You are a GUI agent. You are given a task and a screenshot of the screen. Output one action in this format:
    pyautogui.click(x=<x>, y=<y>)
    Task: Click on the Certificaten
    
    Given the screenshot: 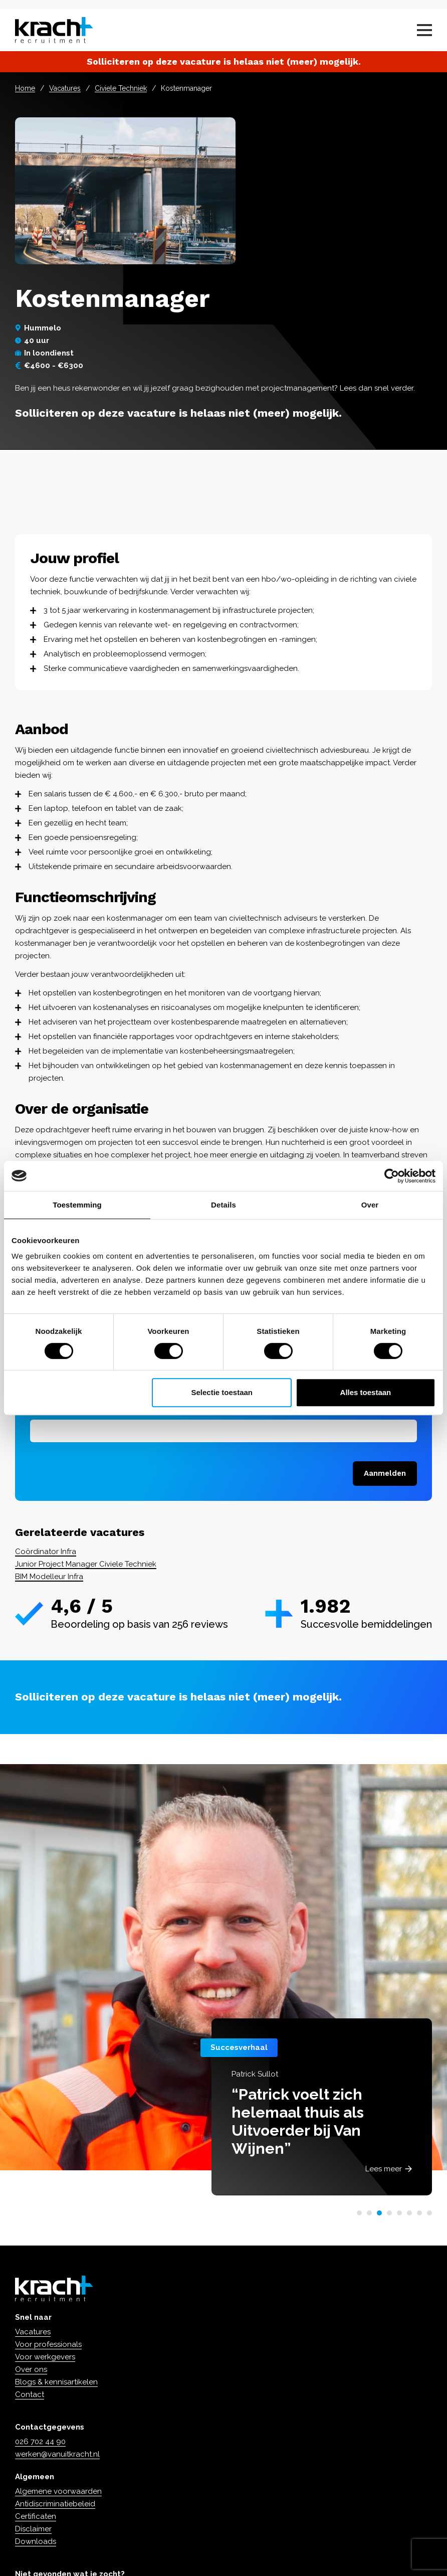 What is the action you would take?
    pyautogui.click(x=35, y=2516)
    